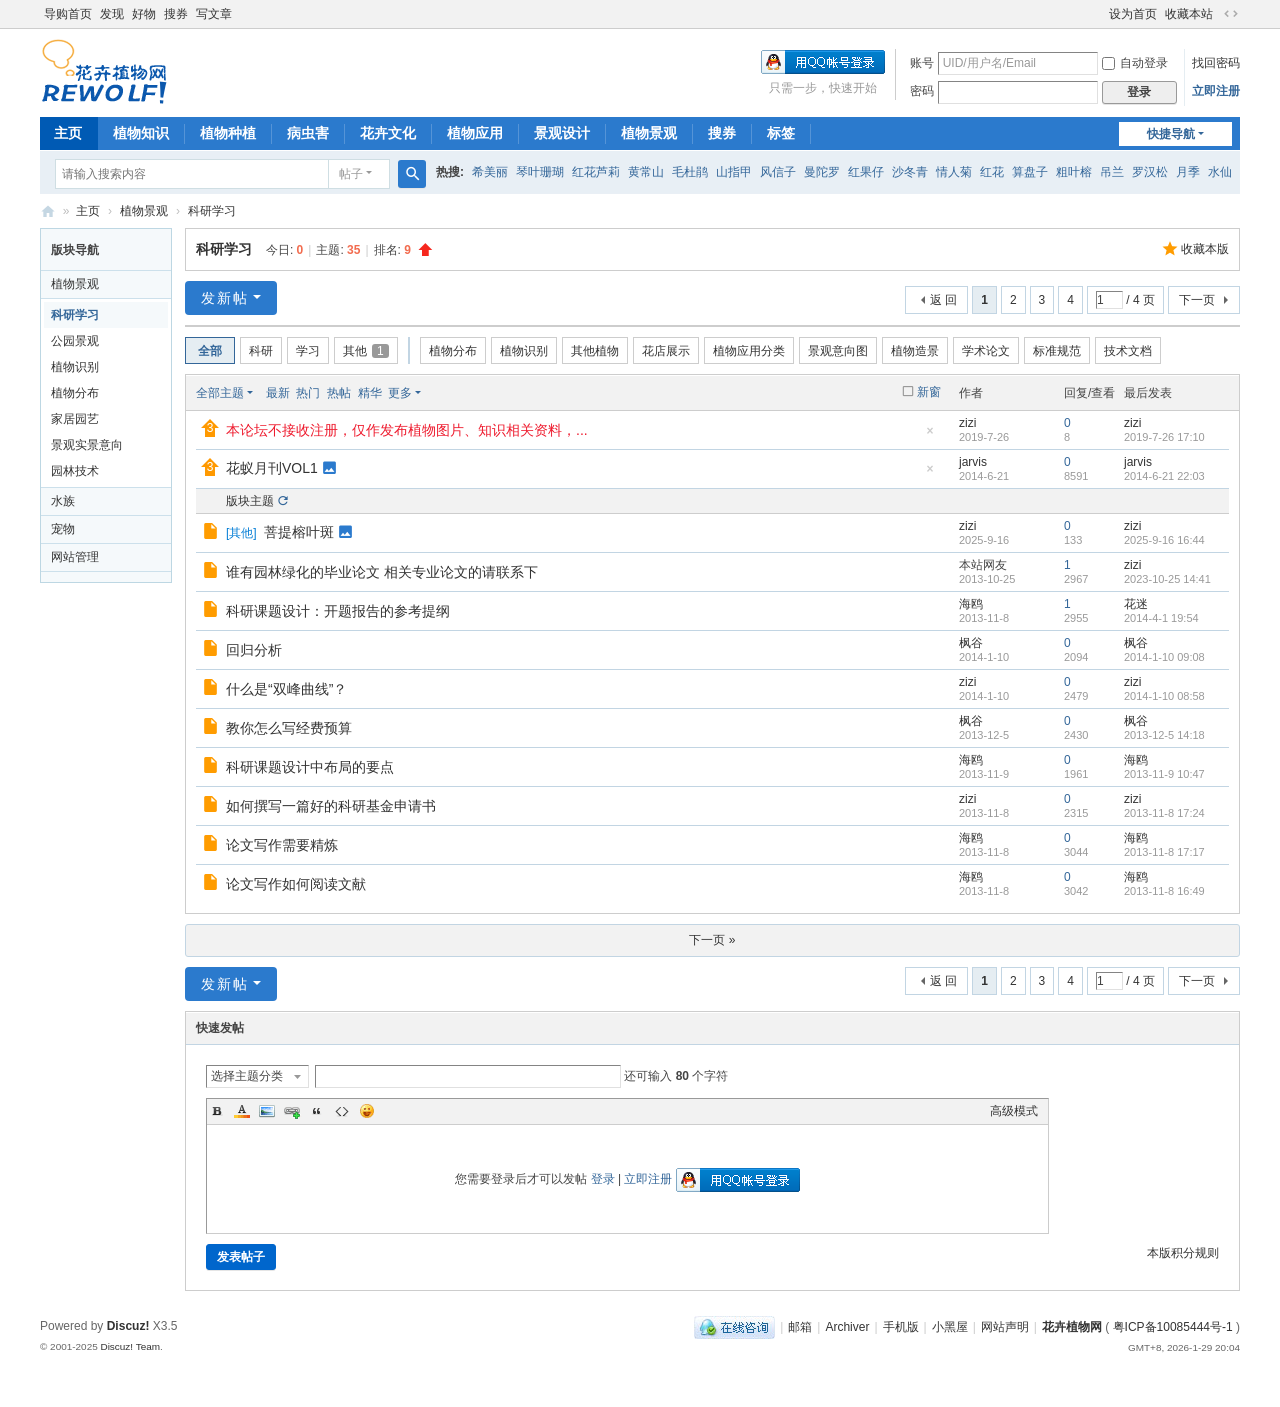 The image size is (1280, 1407). I want to click on 更多, so click(400, 393).